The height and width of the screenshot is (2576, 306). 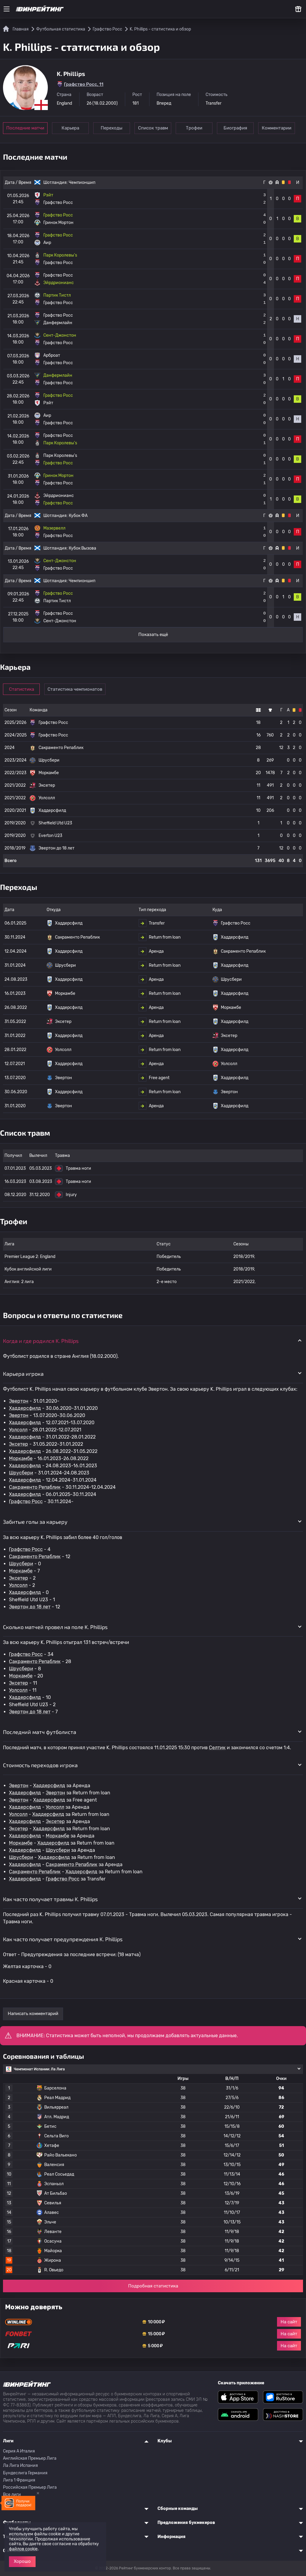 What do you see at coordinates (18, 1430) in the screenshot?
I see `Уолсолл` at bounding box center [18, 1430].